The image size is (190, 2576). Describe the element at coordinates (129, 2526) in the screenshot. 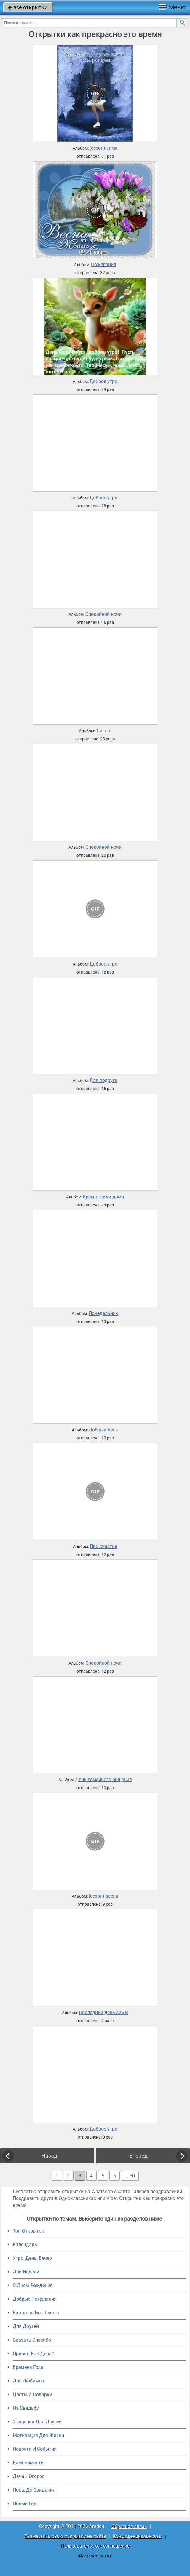

I see `Обратная связь` at that location.